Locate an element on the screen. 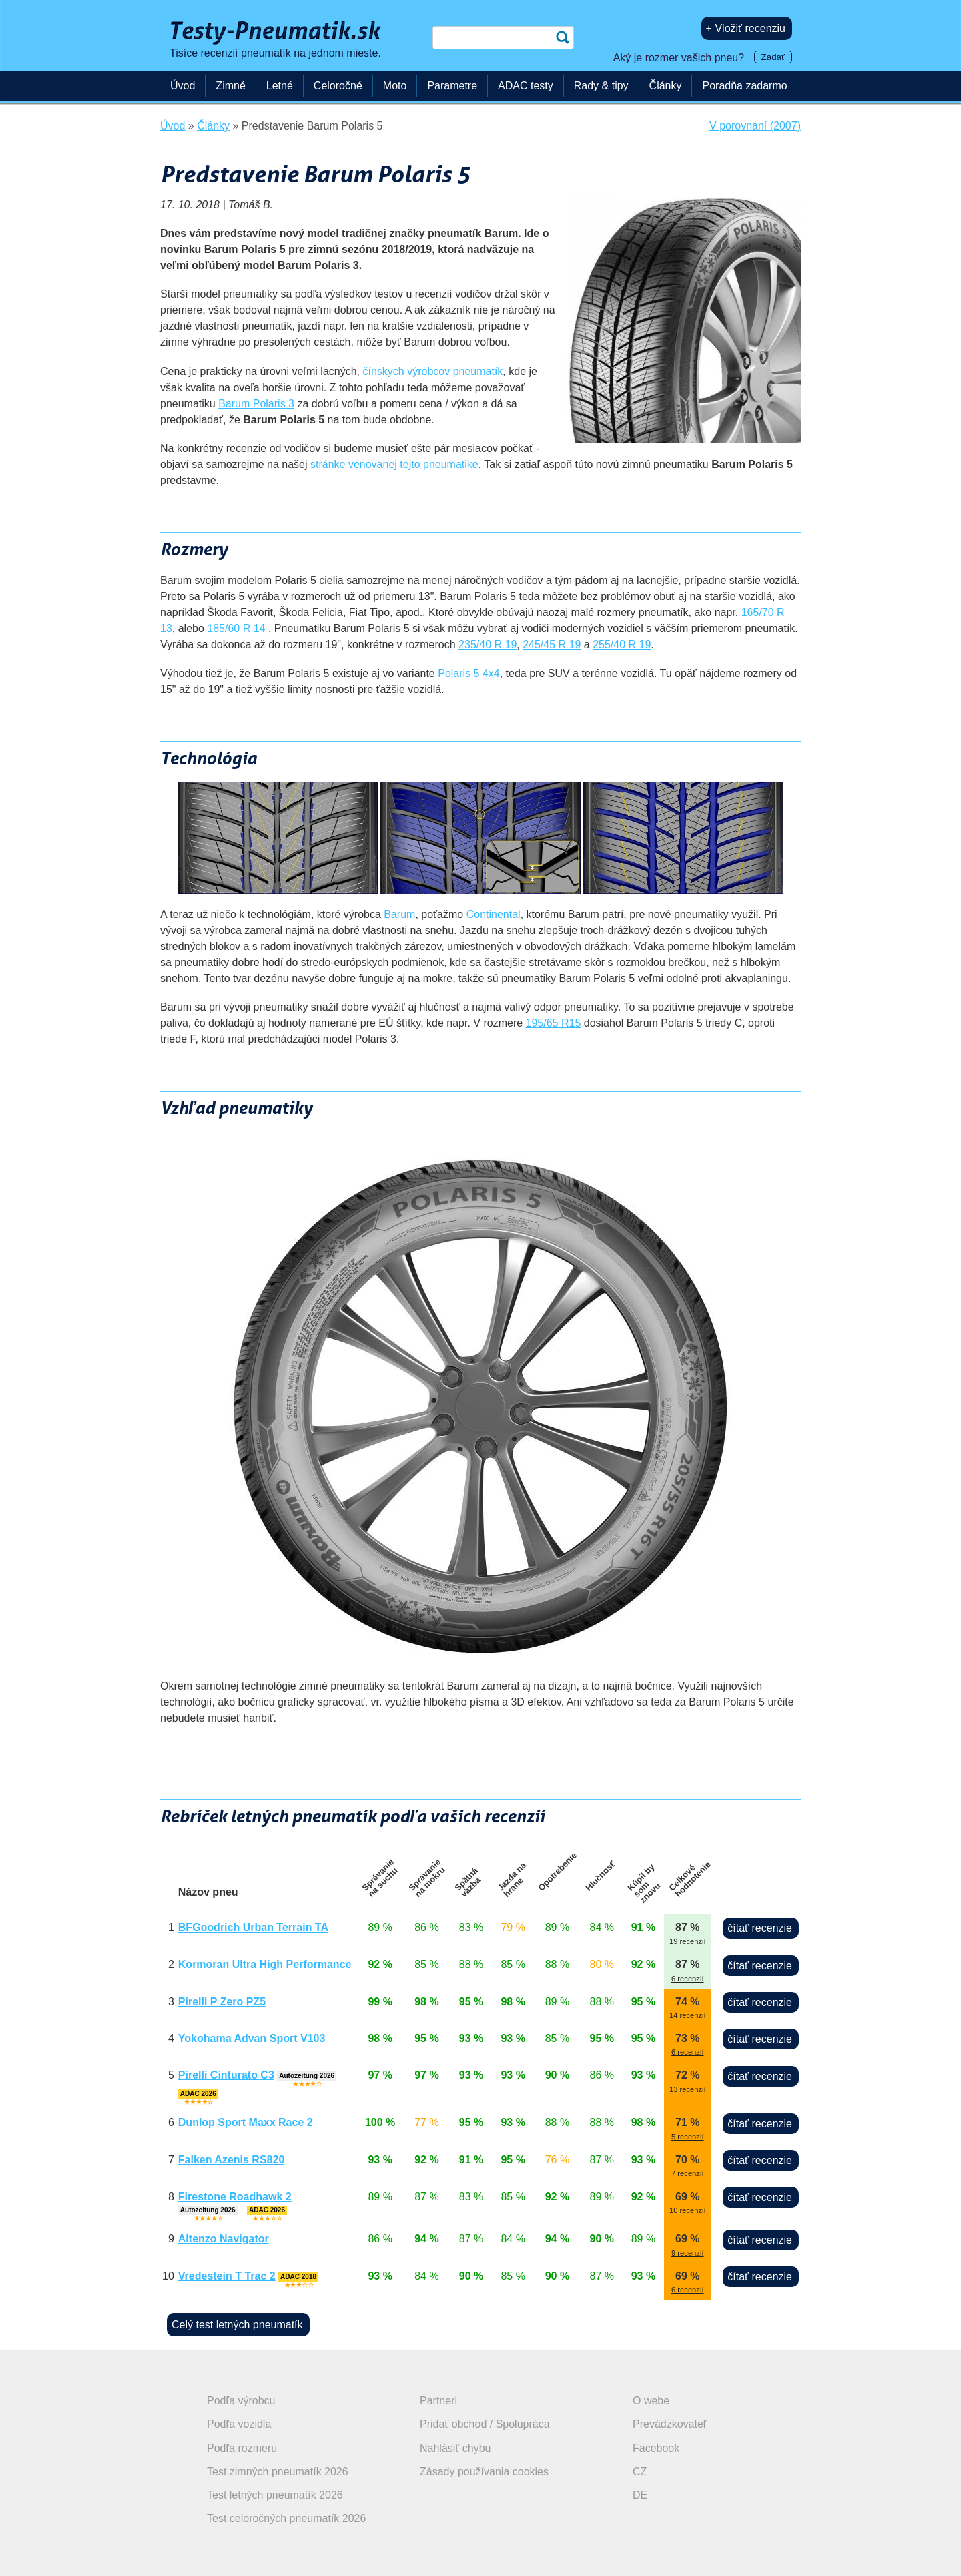  čítať recenzie is located at coordinates (759, 1928).